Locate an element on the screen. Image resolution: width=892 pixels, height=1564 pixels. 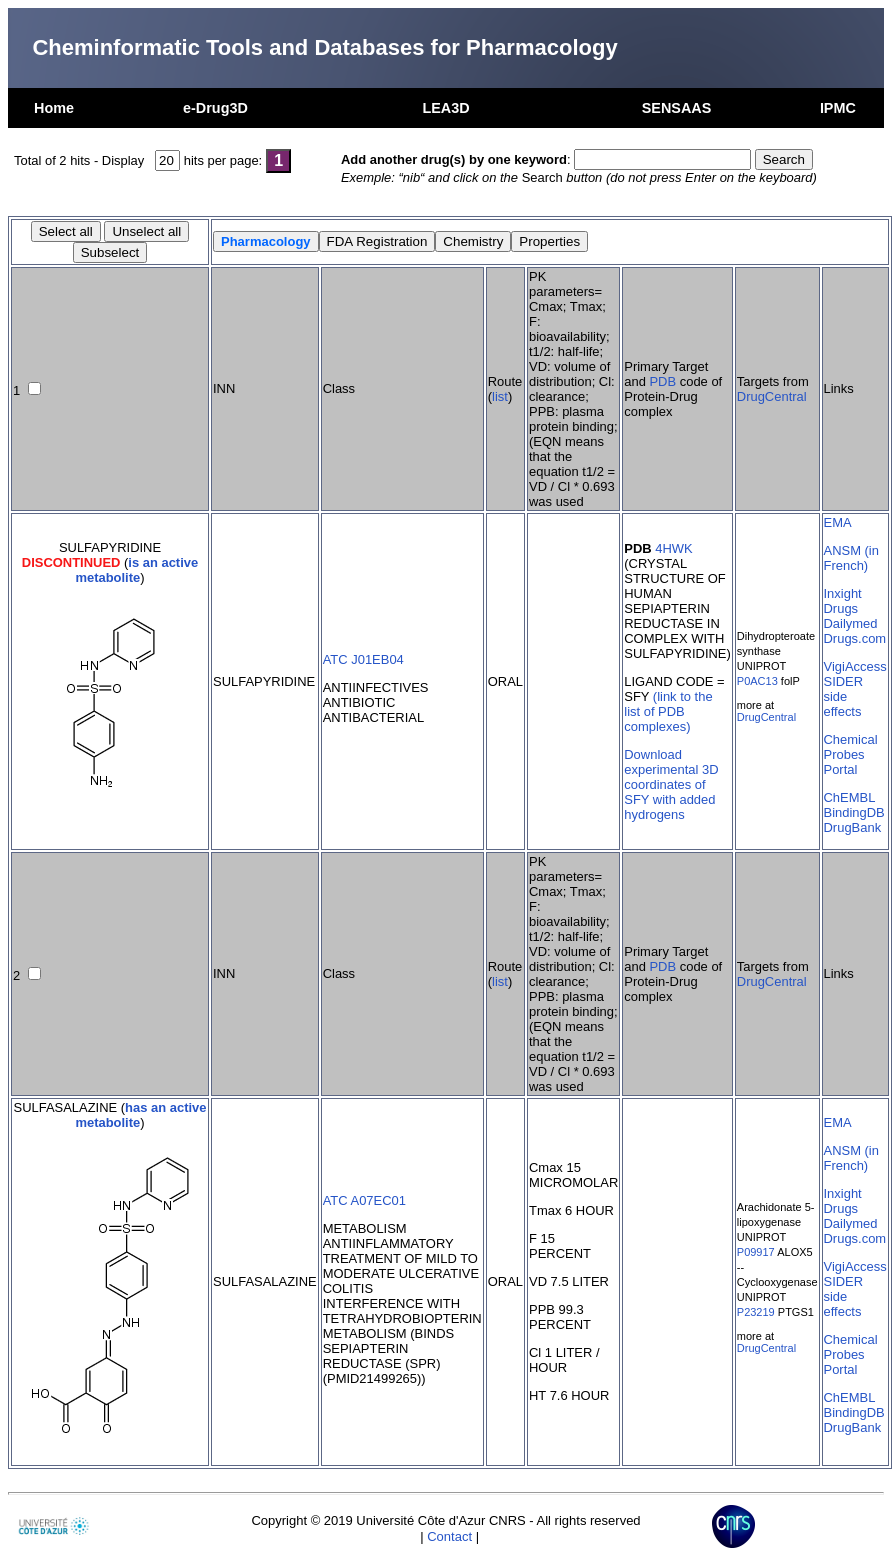
DrugCentral is located at coordinates (772, 396).